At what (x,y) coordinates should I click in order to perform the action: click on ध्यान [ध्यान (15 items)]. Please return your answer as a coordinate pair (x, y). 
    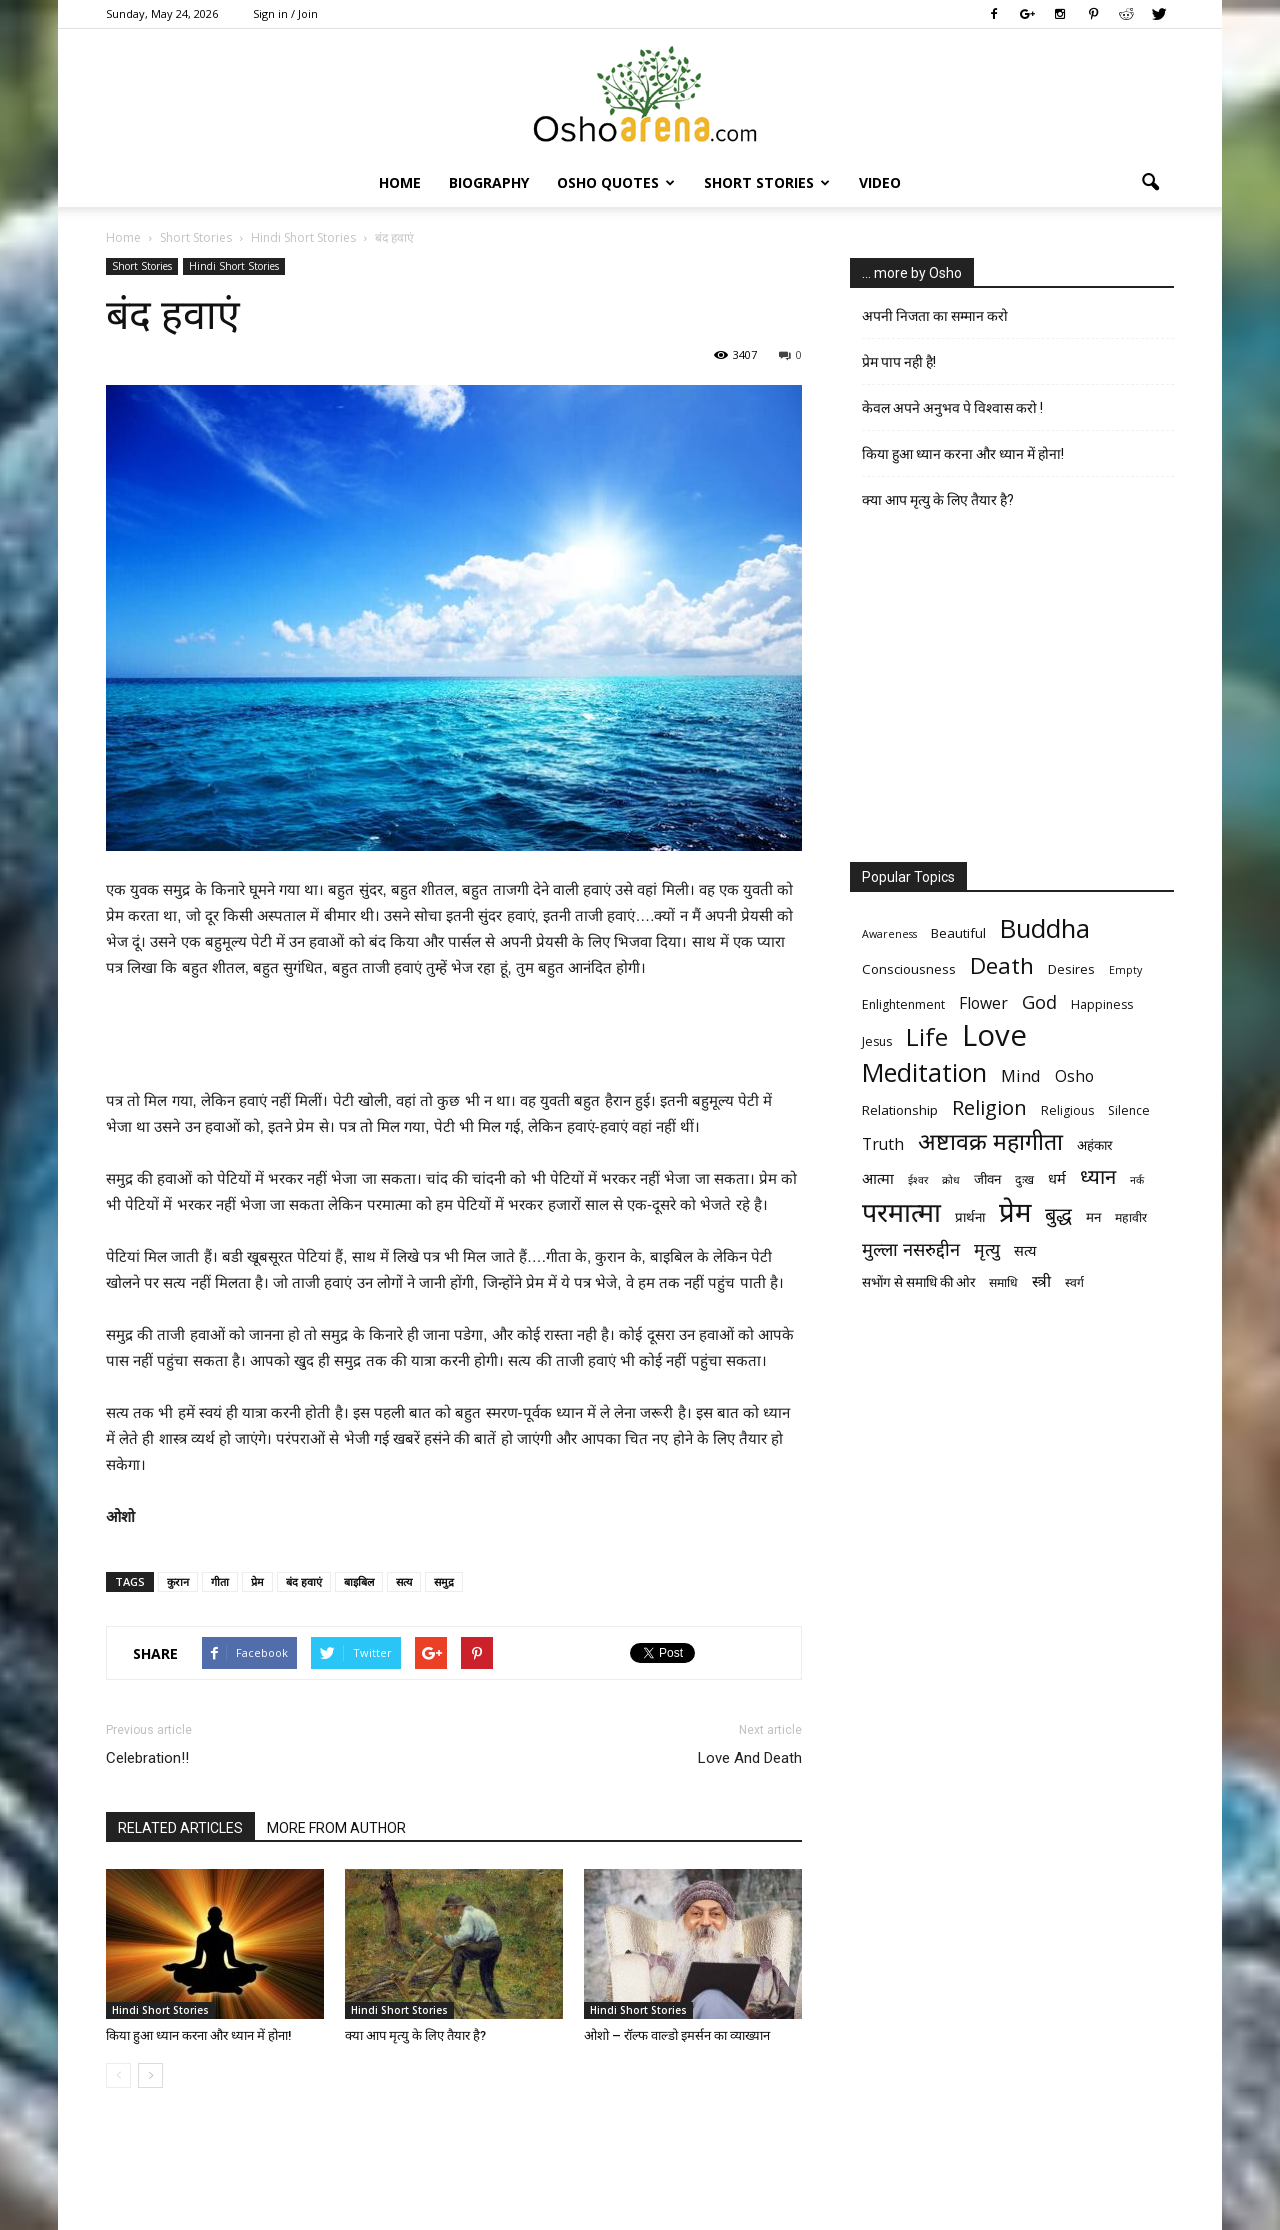
    Looking at the image, I should click on (1098, 1176).